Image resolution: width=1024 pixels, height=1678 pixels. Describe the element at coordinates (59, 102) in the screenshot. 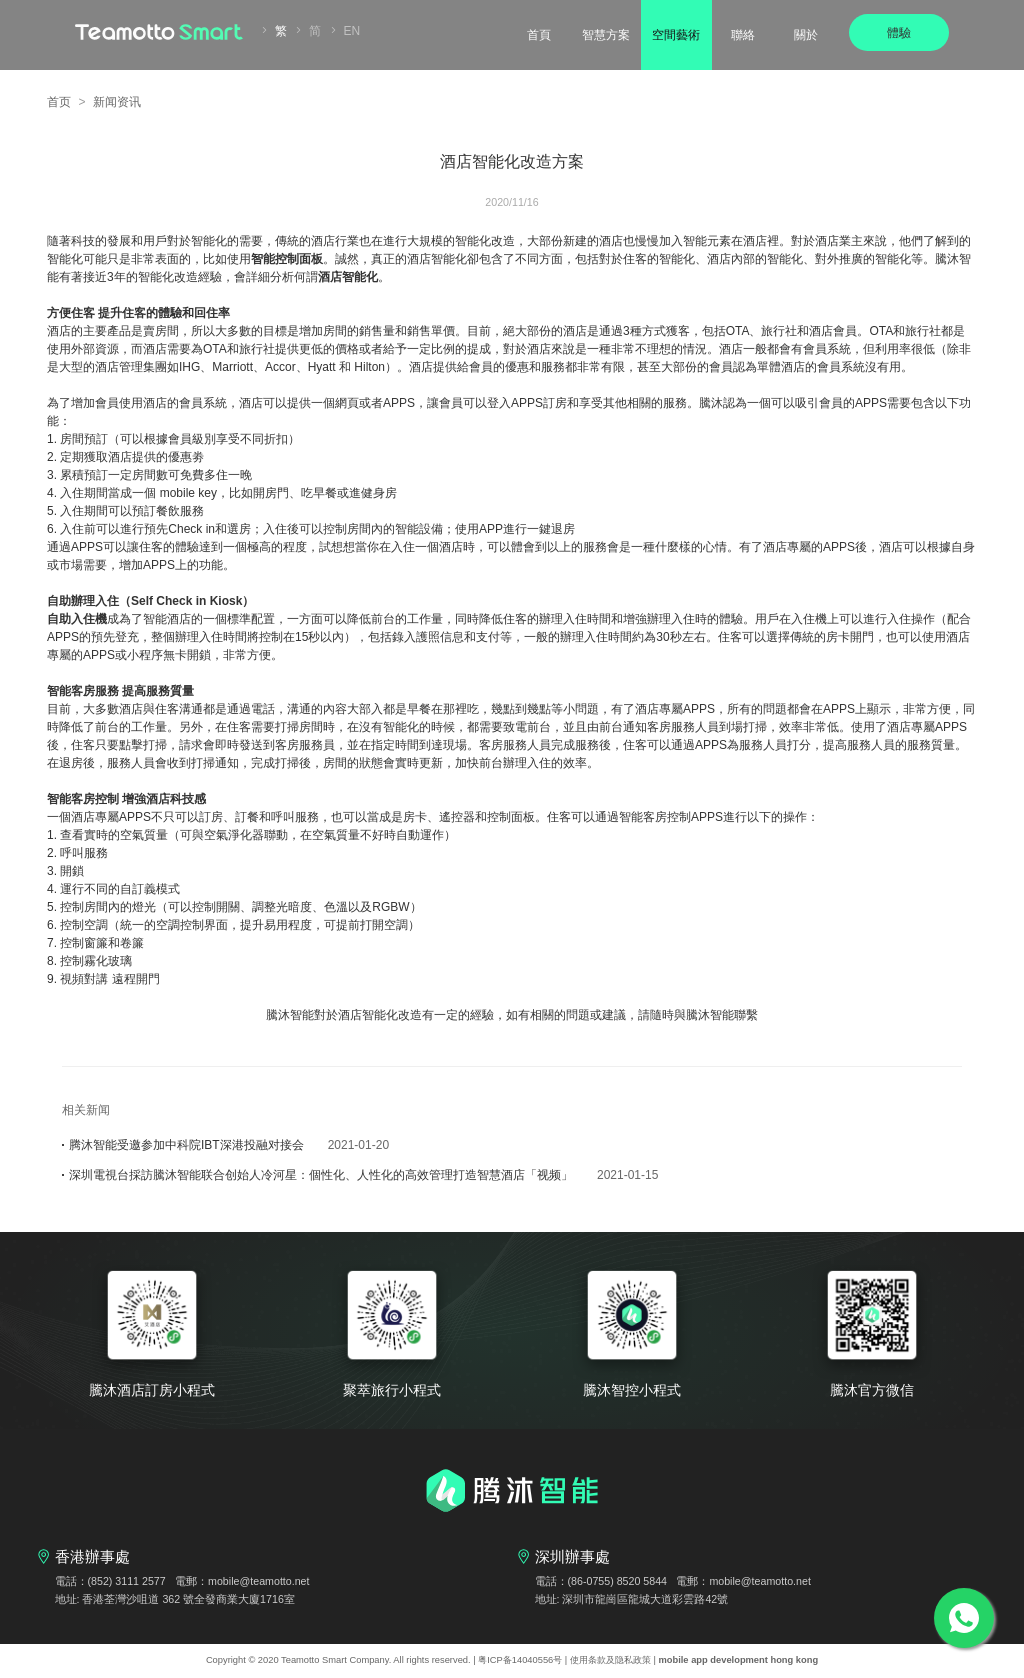

I see `首页` at that location.